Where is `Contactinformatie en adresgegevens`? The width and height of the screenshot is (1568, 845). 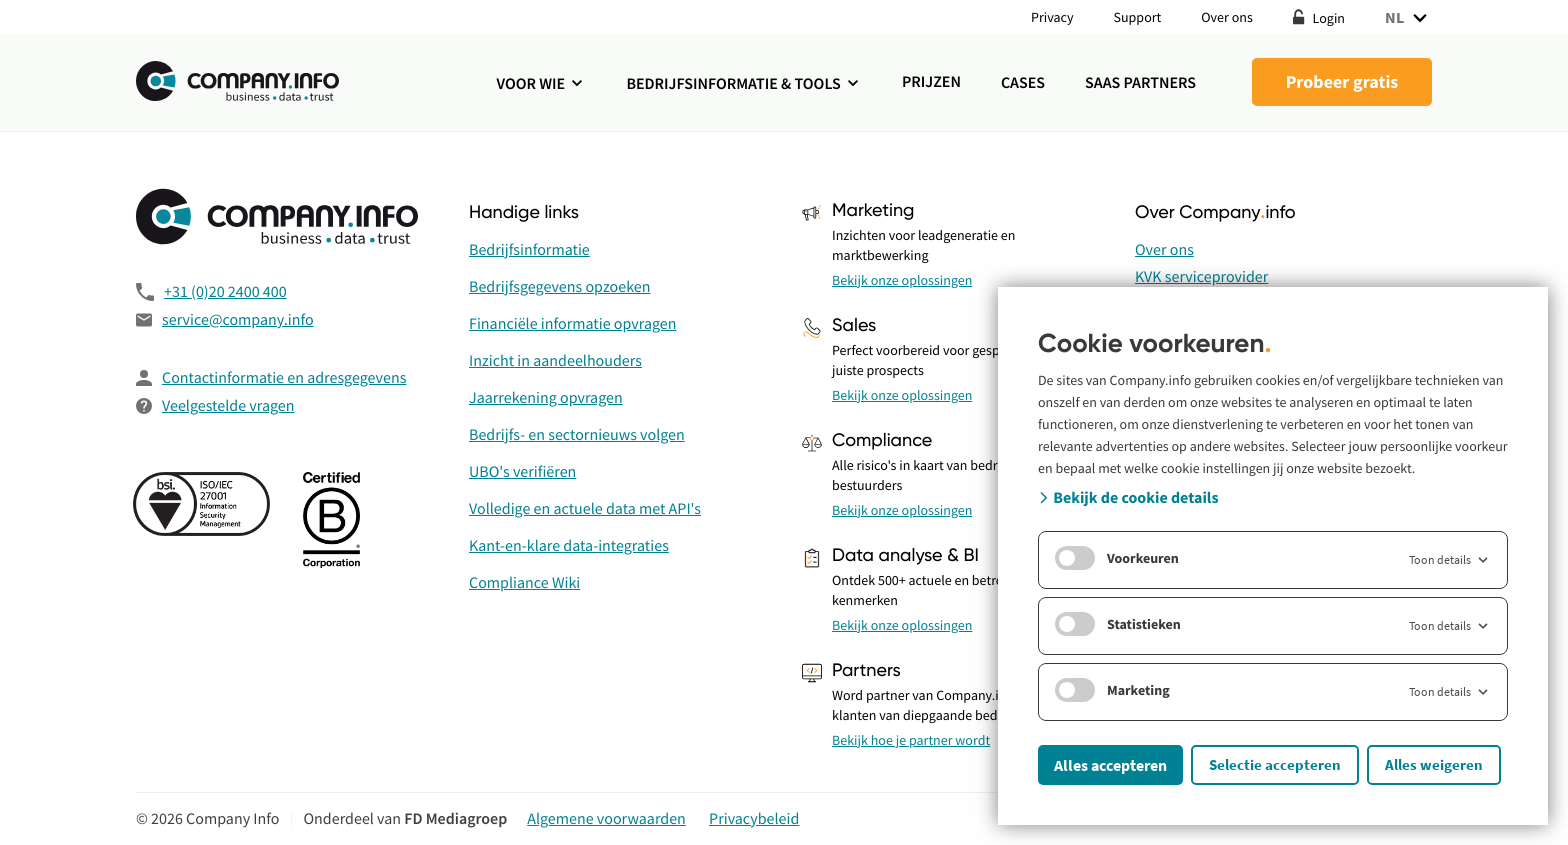 Contactinformatie en adresgegevens is located at coordinates (284, 378).